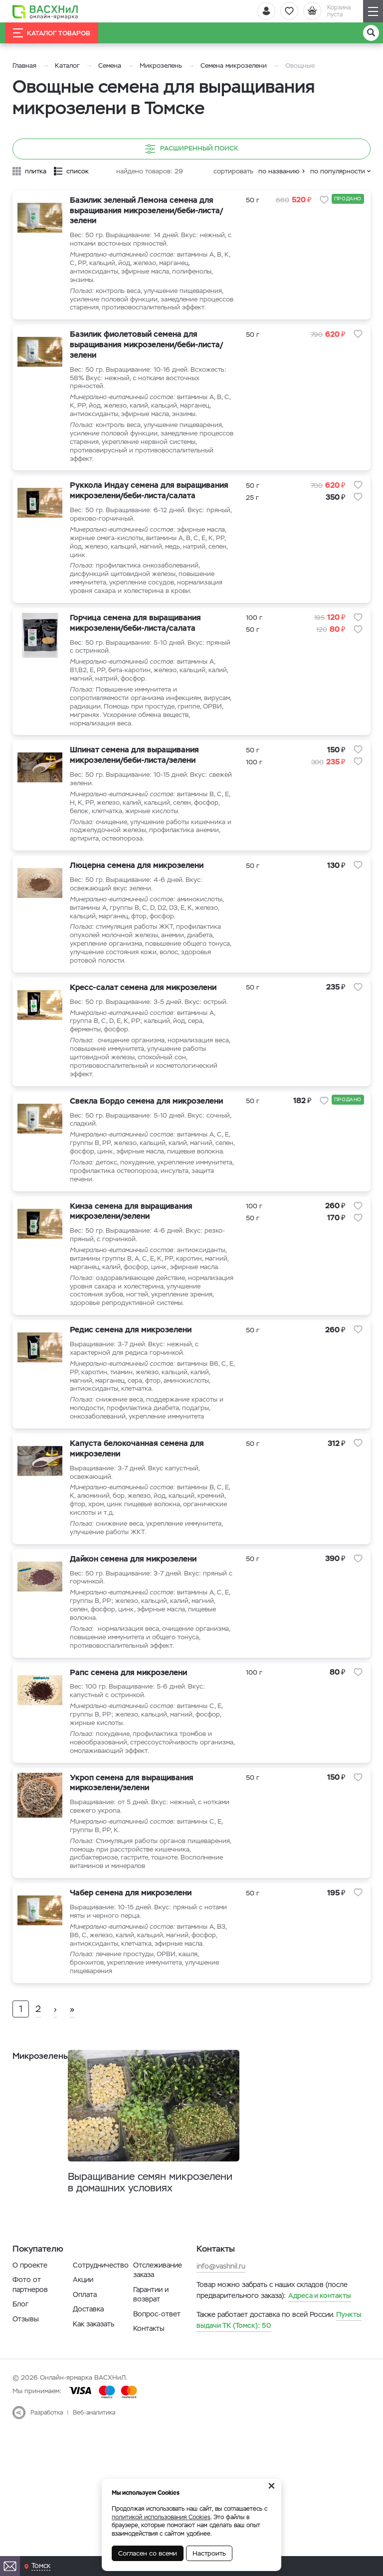 This screenshot has width=383, height=2576. Describe the element at coordinates (46, 2480) in the screenshot. I see `Разработка` at that location.